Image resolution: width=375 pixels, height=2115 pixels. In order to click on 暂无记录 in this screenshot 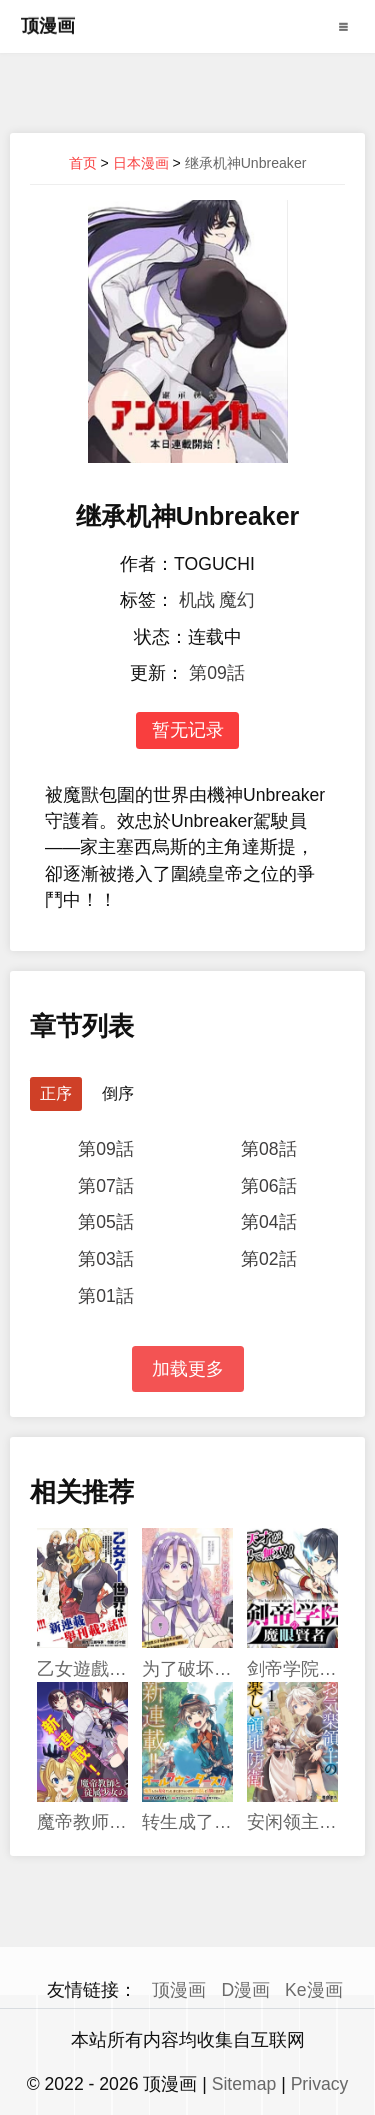, I will do `click(188, 730)`.